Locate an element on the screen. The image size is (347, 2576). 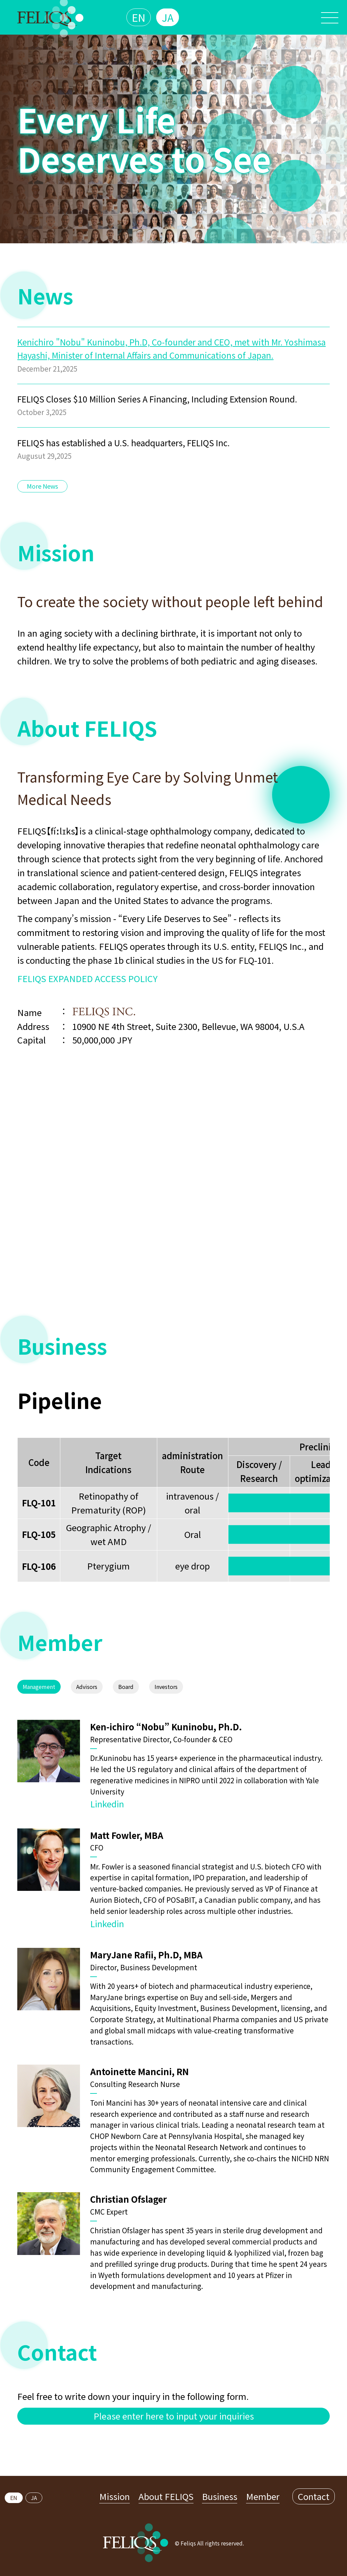
More News is located at coordinates (42, 486).